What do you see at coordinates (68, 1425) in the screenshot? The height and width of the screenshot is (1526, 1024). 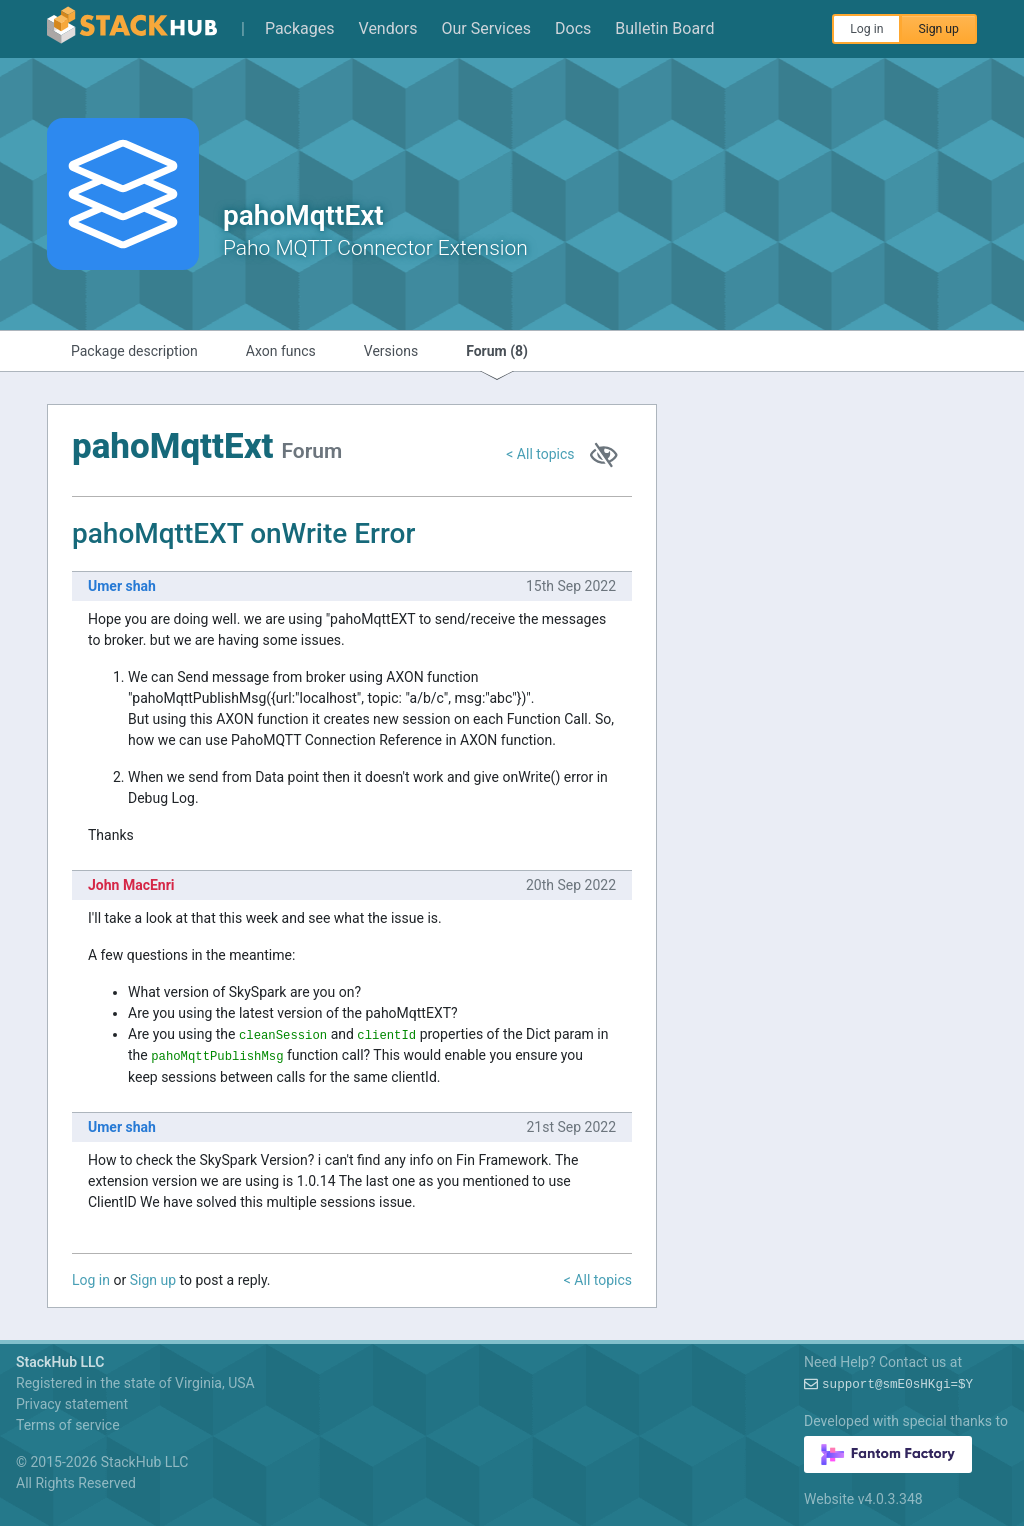 I see `Terms of service` at bounding box center [68, 1425].